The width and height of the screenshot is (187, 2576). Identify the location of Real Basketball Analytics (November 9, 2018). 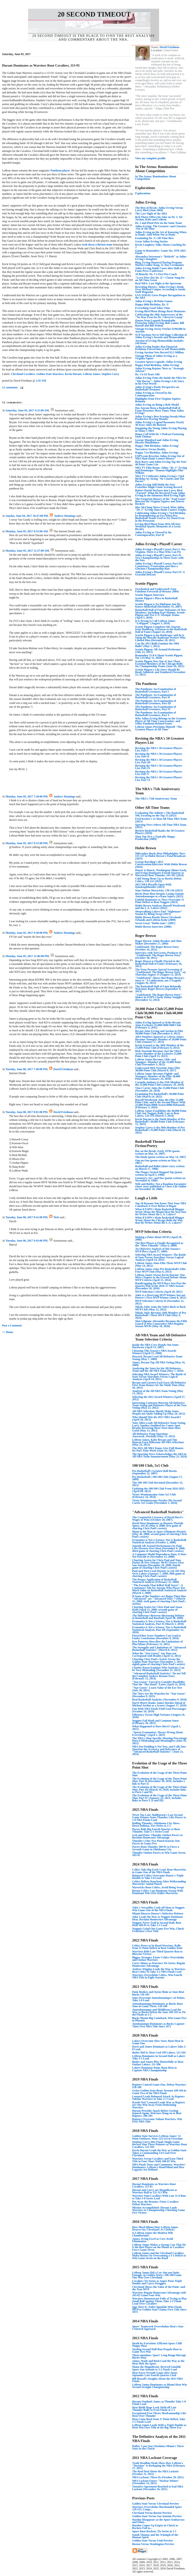
(159, 1699).